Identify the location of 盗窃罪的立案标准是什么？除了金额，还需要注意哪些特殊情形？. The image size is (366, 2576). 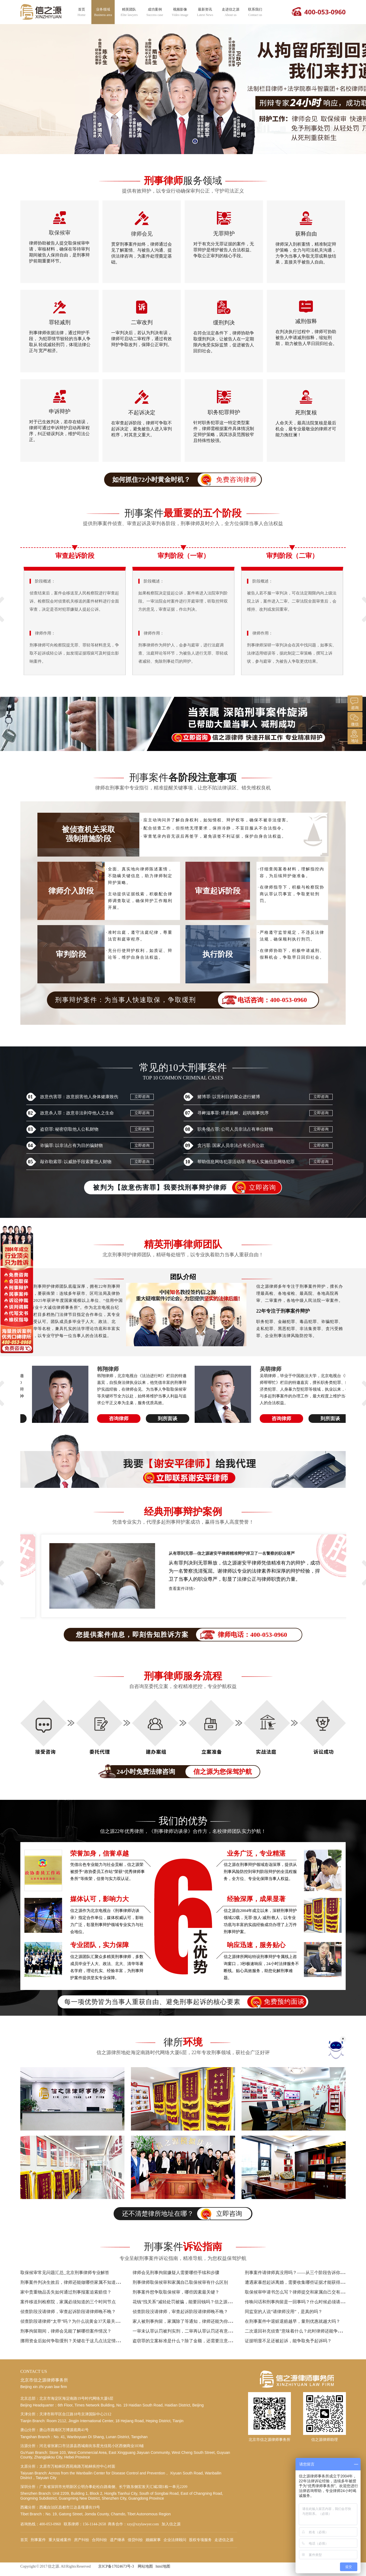
(195, 2340).